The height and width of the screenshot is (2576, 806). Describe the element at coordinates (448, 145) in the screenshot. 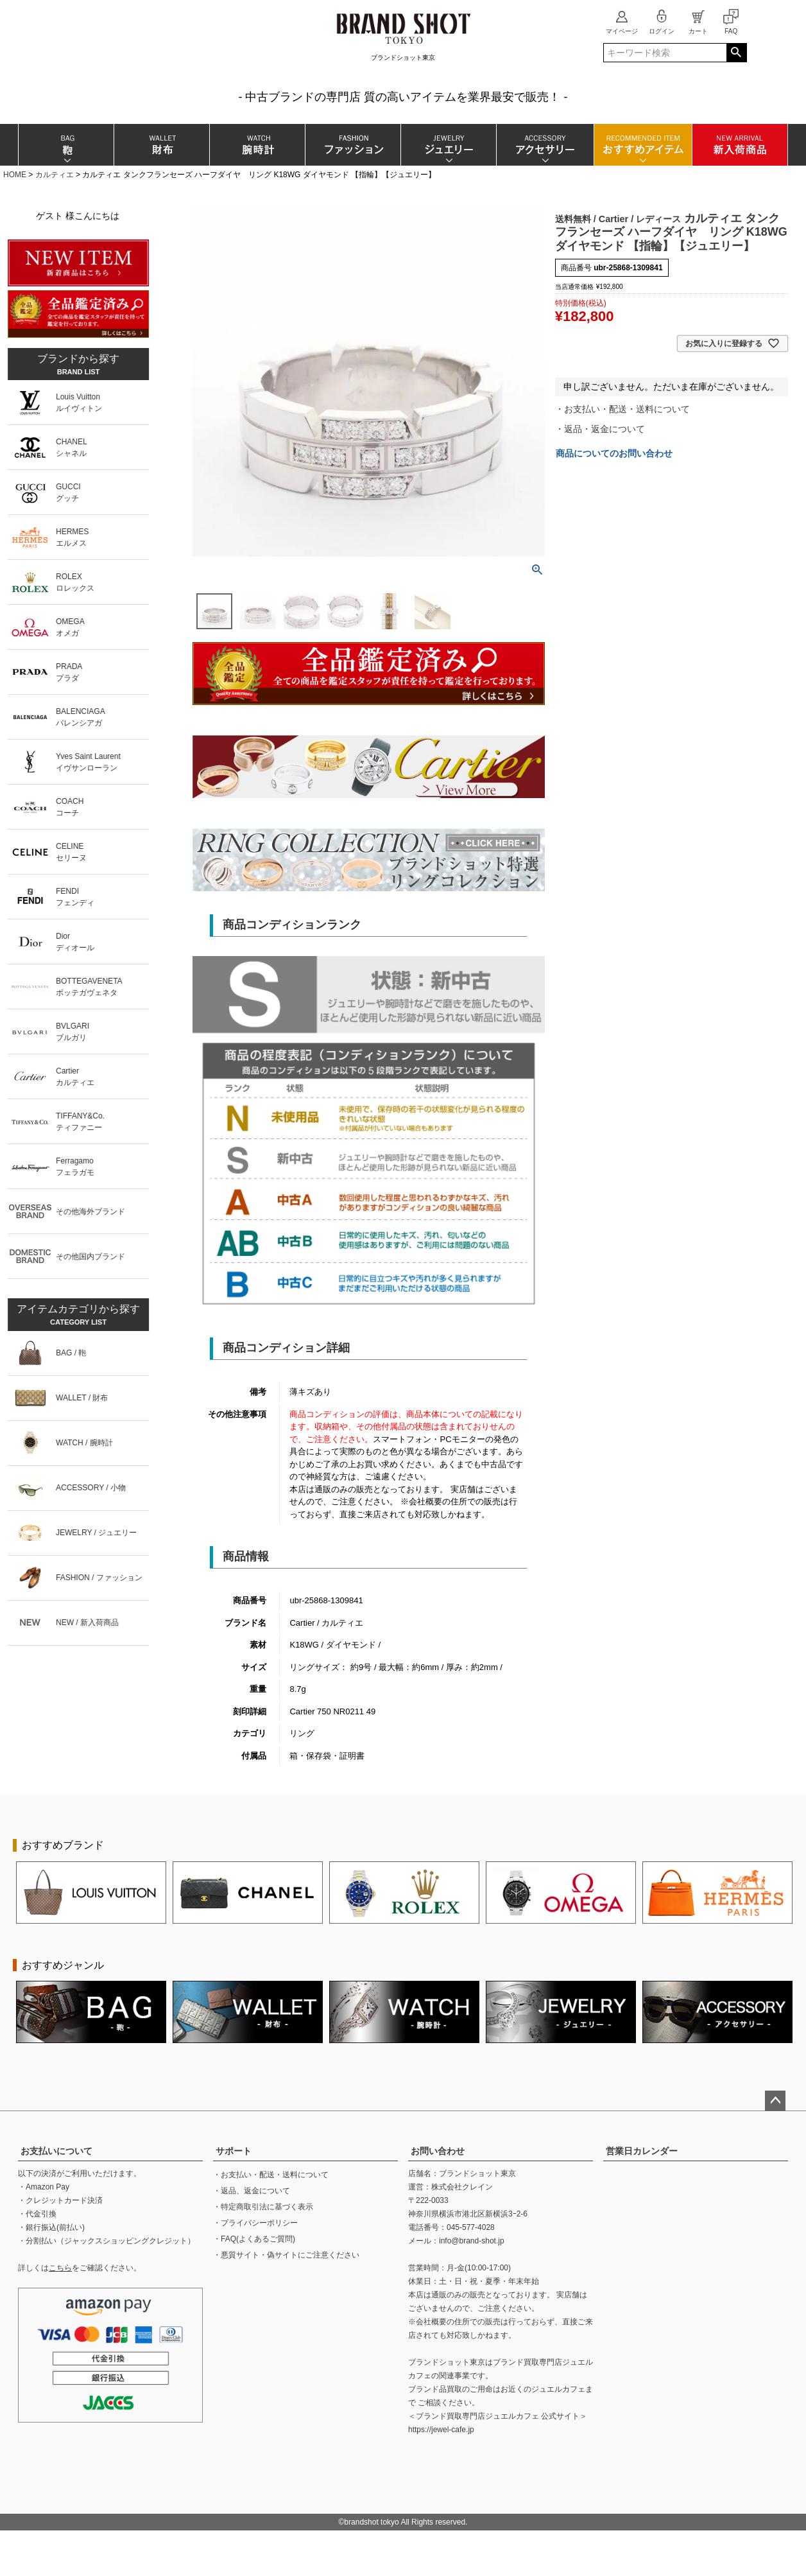

I see `ジュエリー` at that location.